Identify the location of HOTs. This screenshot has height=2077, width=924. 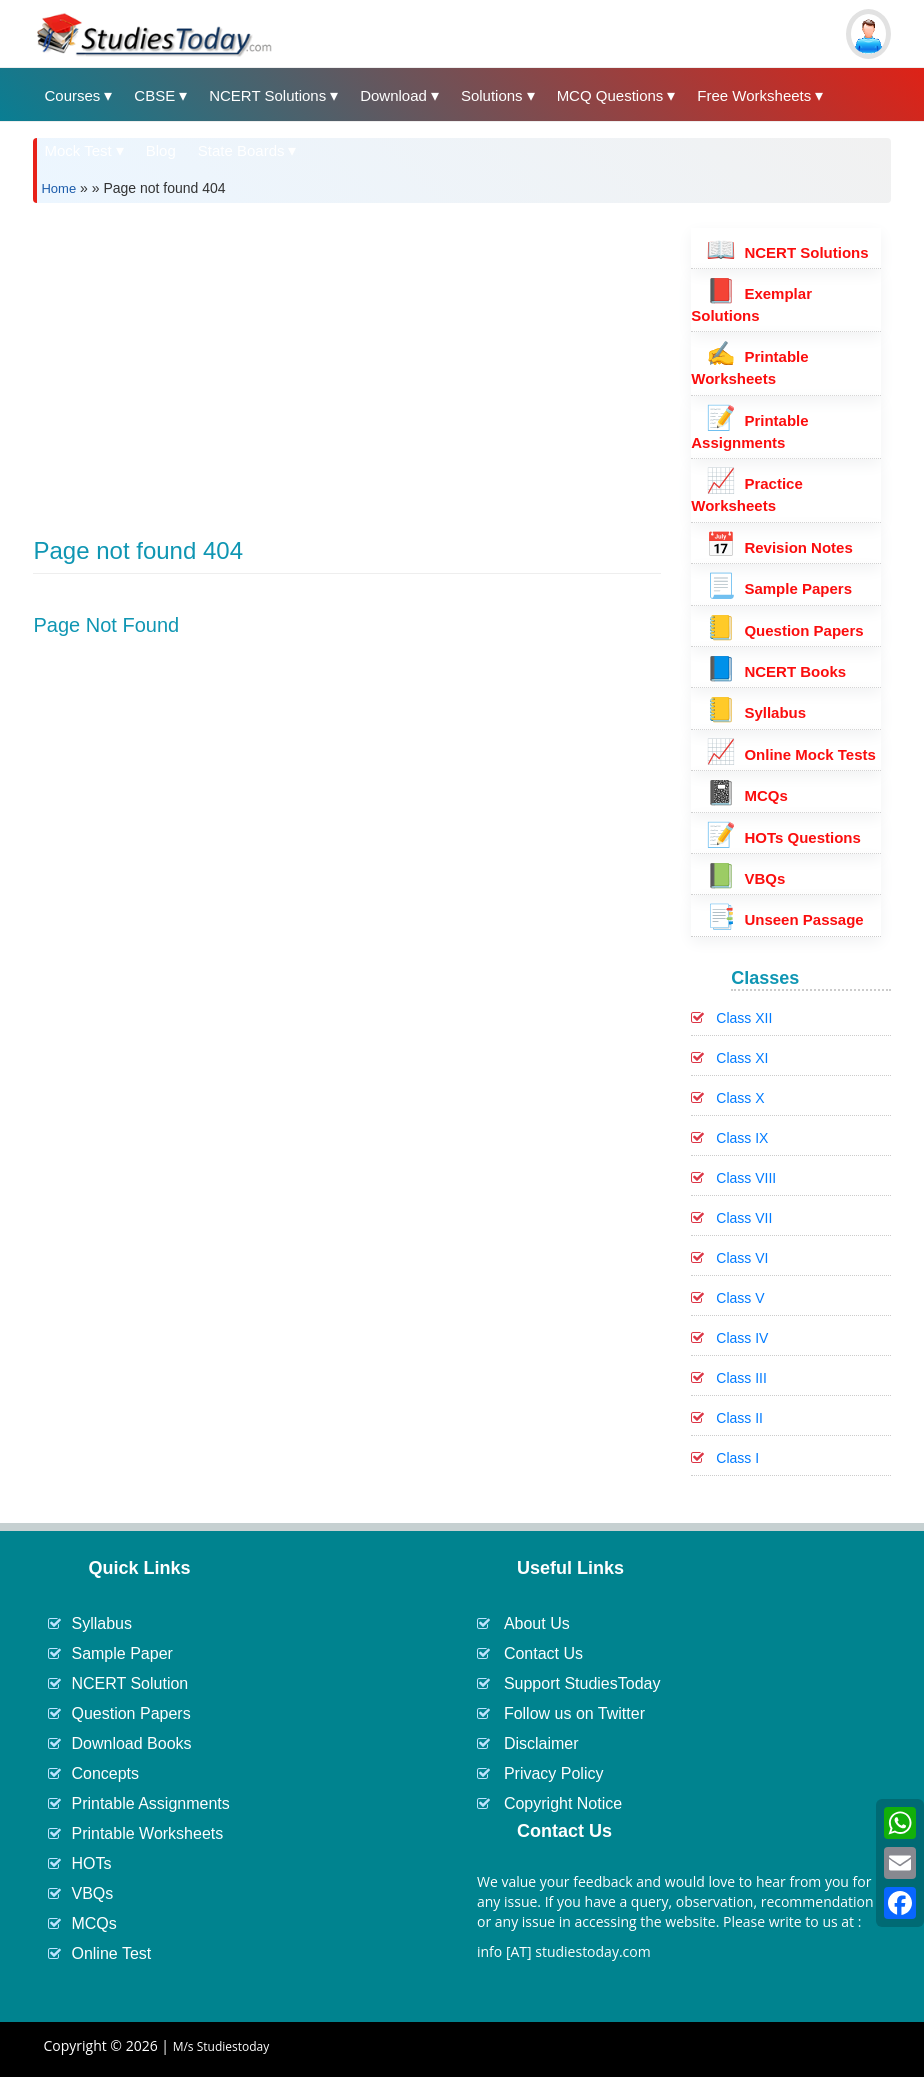
(91, 1863).